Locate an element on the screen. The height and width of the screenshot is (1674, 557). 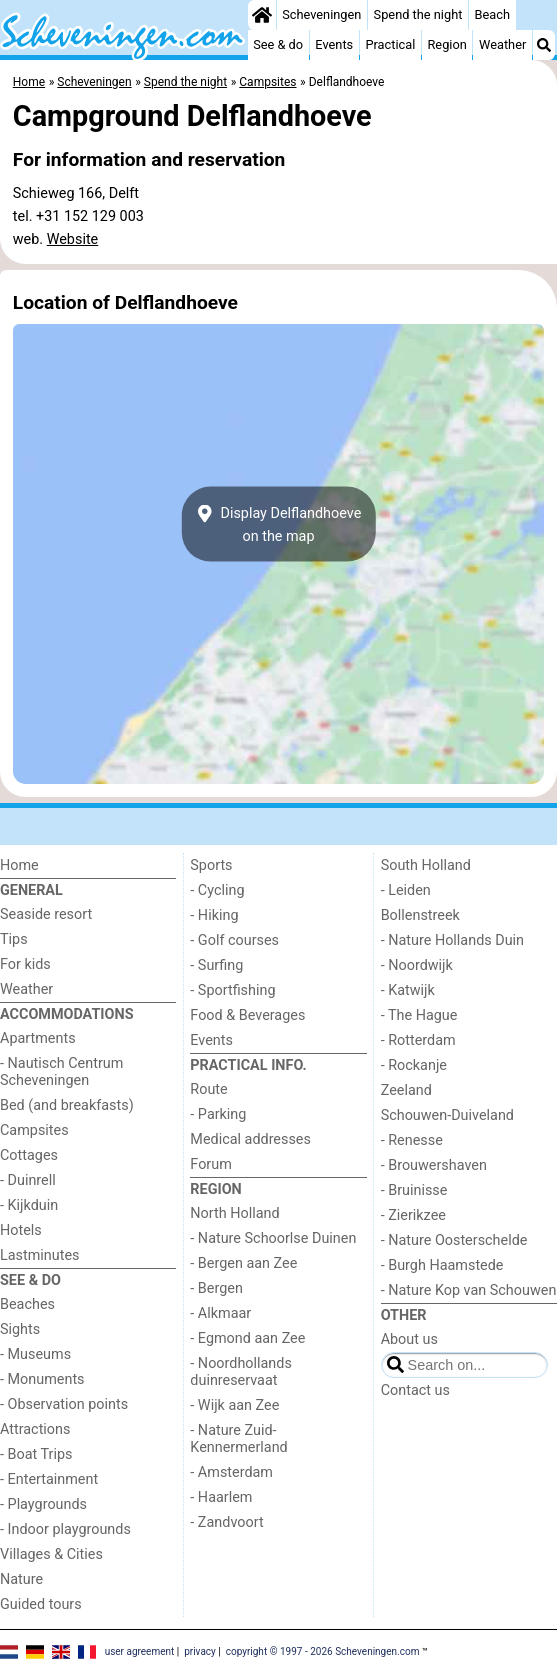
- Renesse is located at coordinates (412, 1140).